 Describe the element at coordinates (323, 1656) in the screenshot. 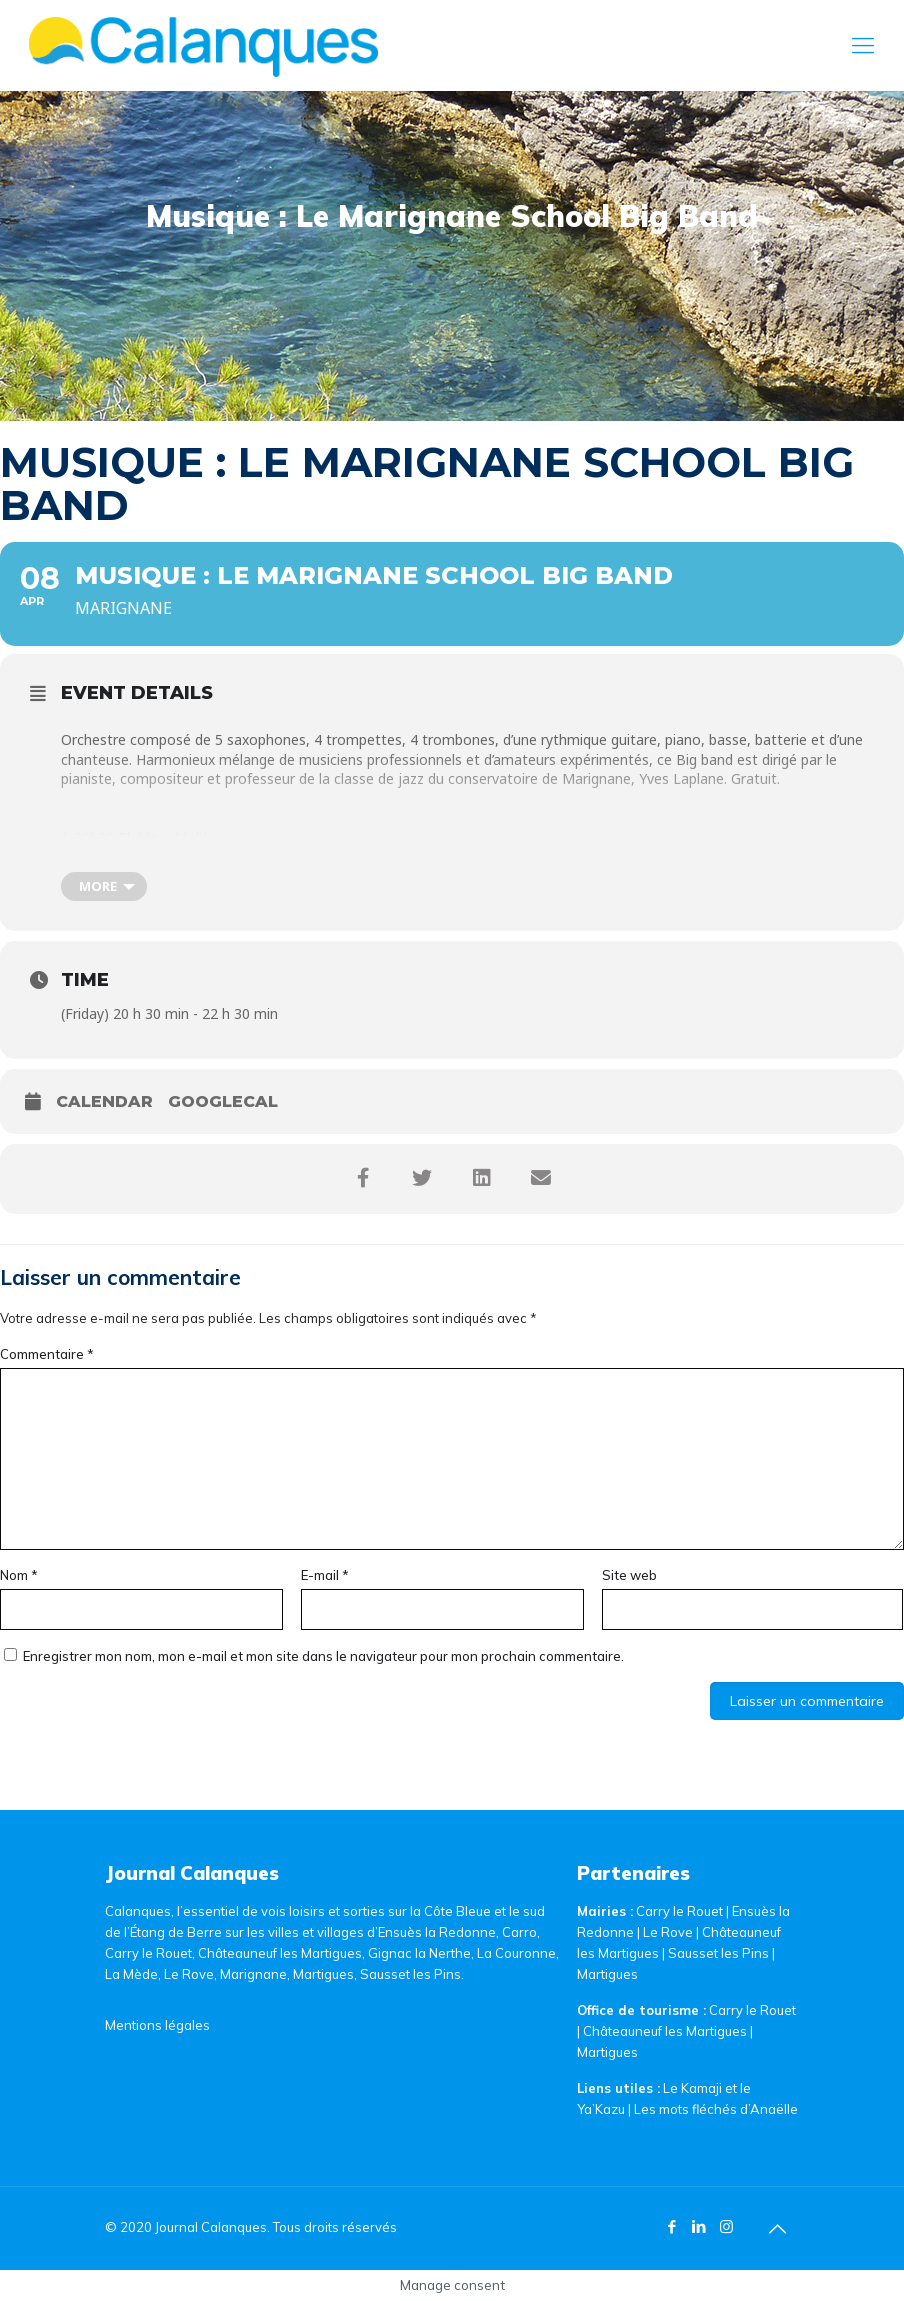

I see `Enregistrer mon nom, mon e-mail et mon site dans le navigateur pour mon prochain commentaire.` at that location.